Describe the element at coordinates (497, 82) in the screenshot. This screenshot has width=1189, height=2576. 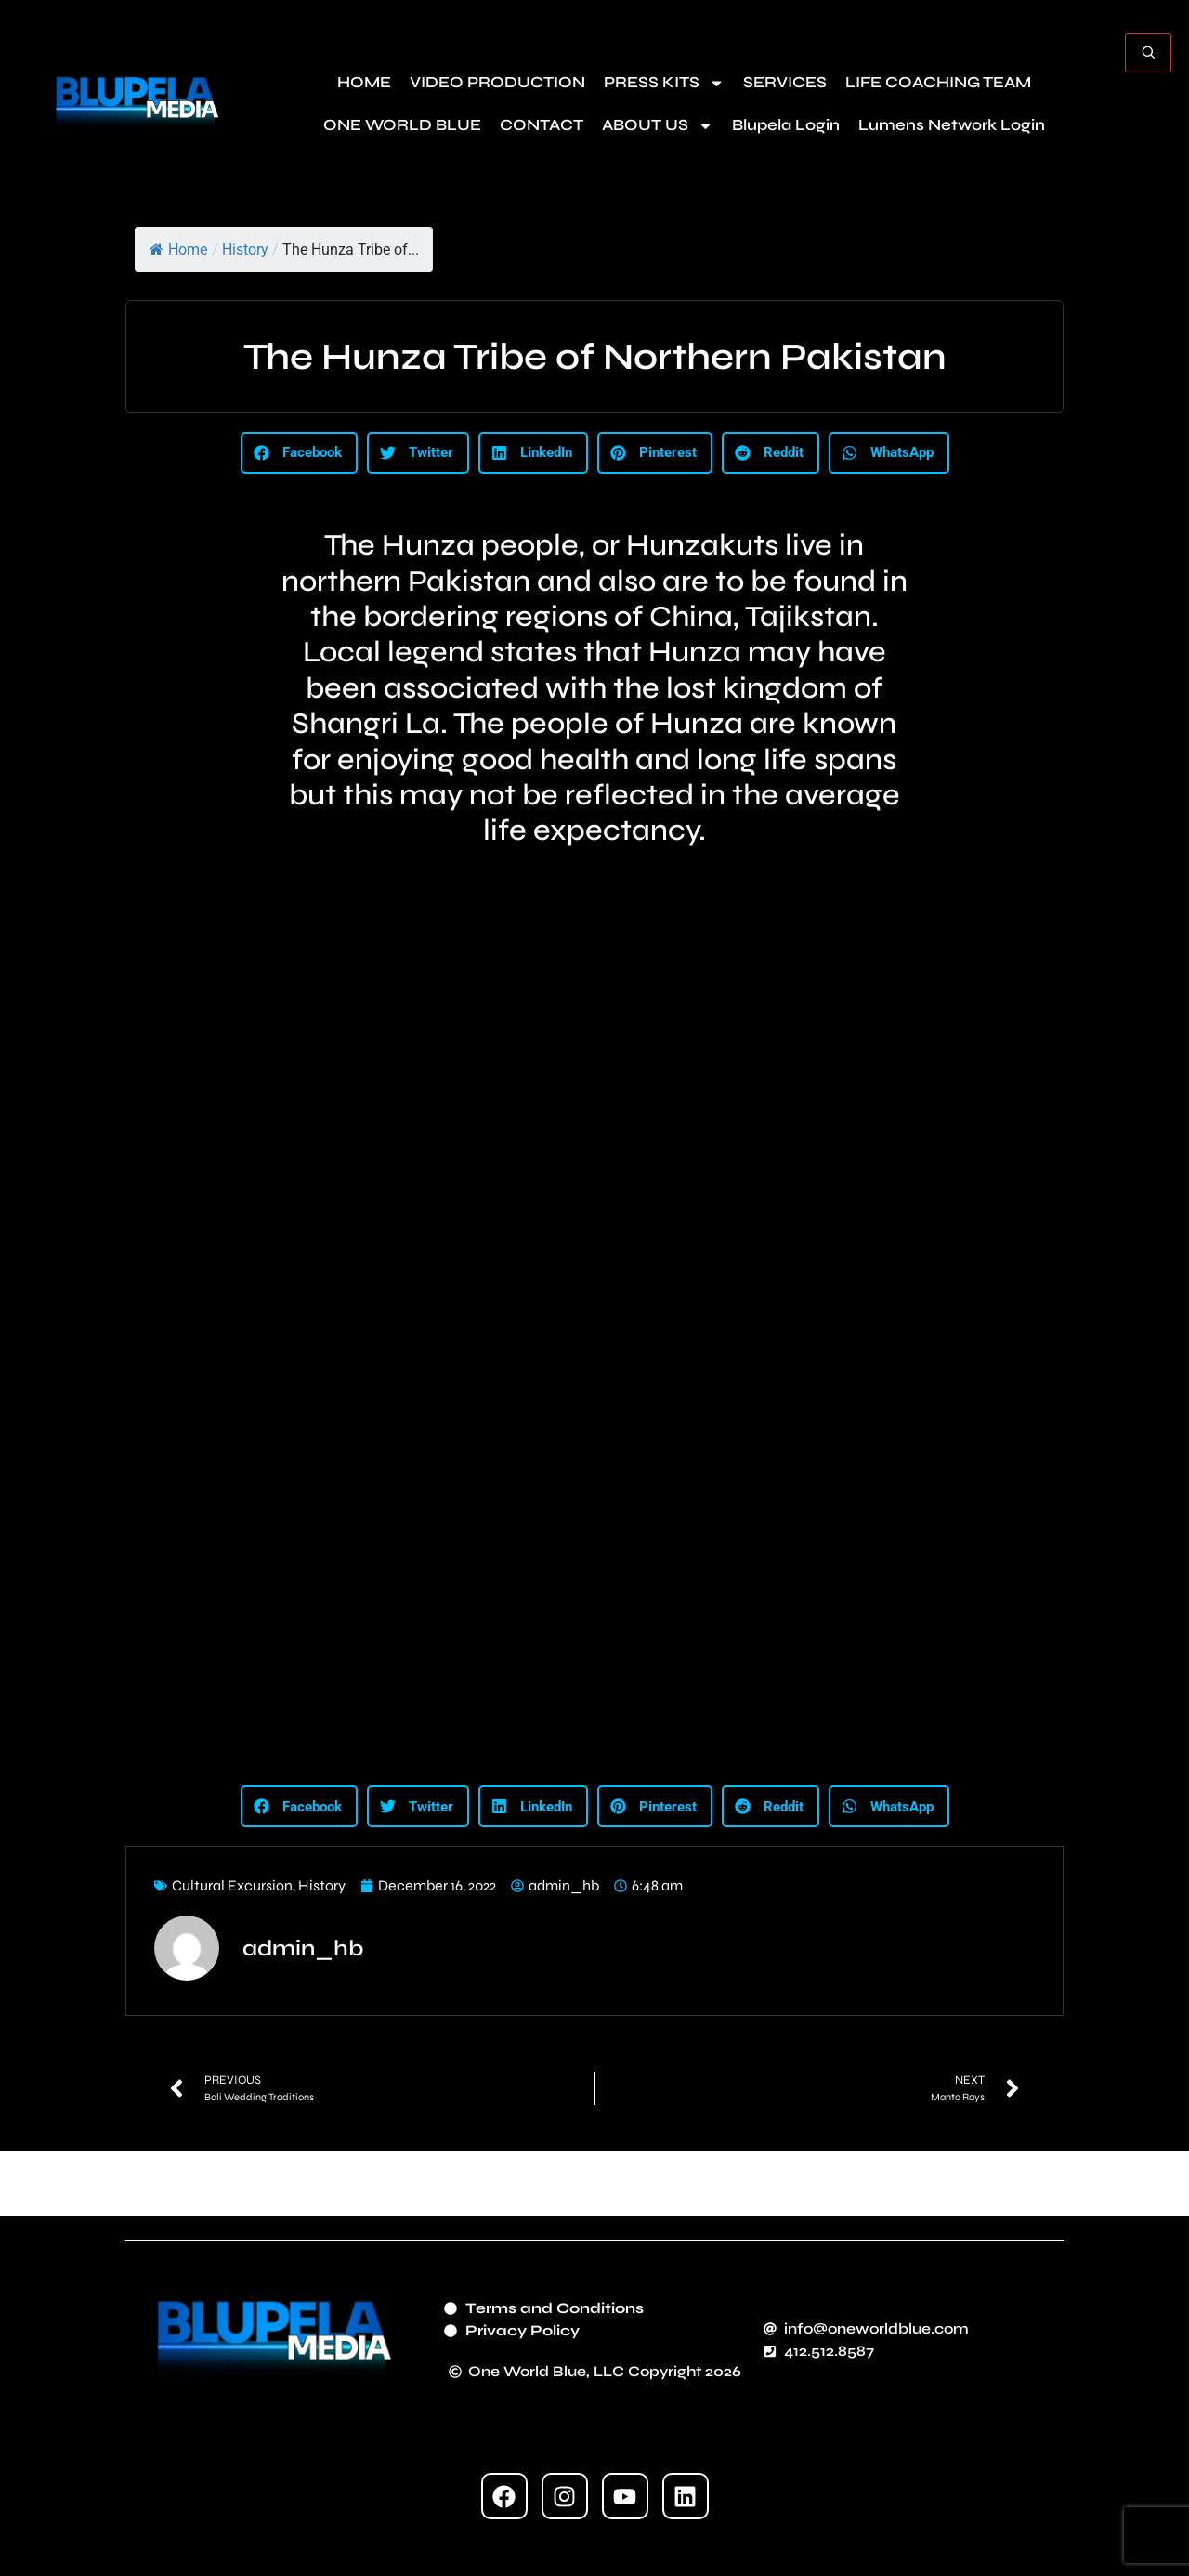
I see `VIDEO PRODUCTION` at that location.